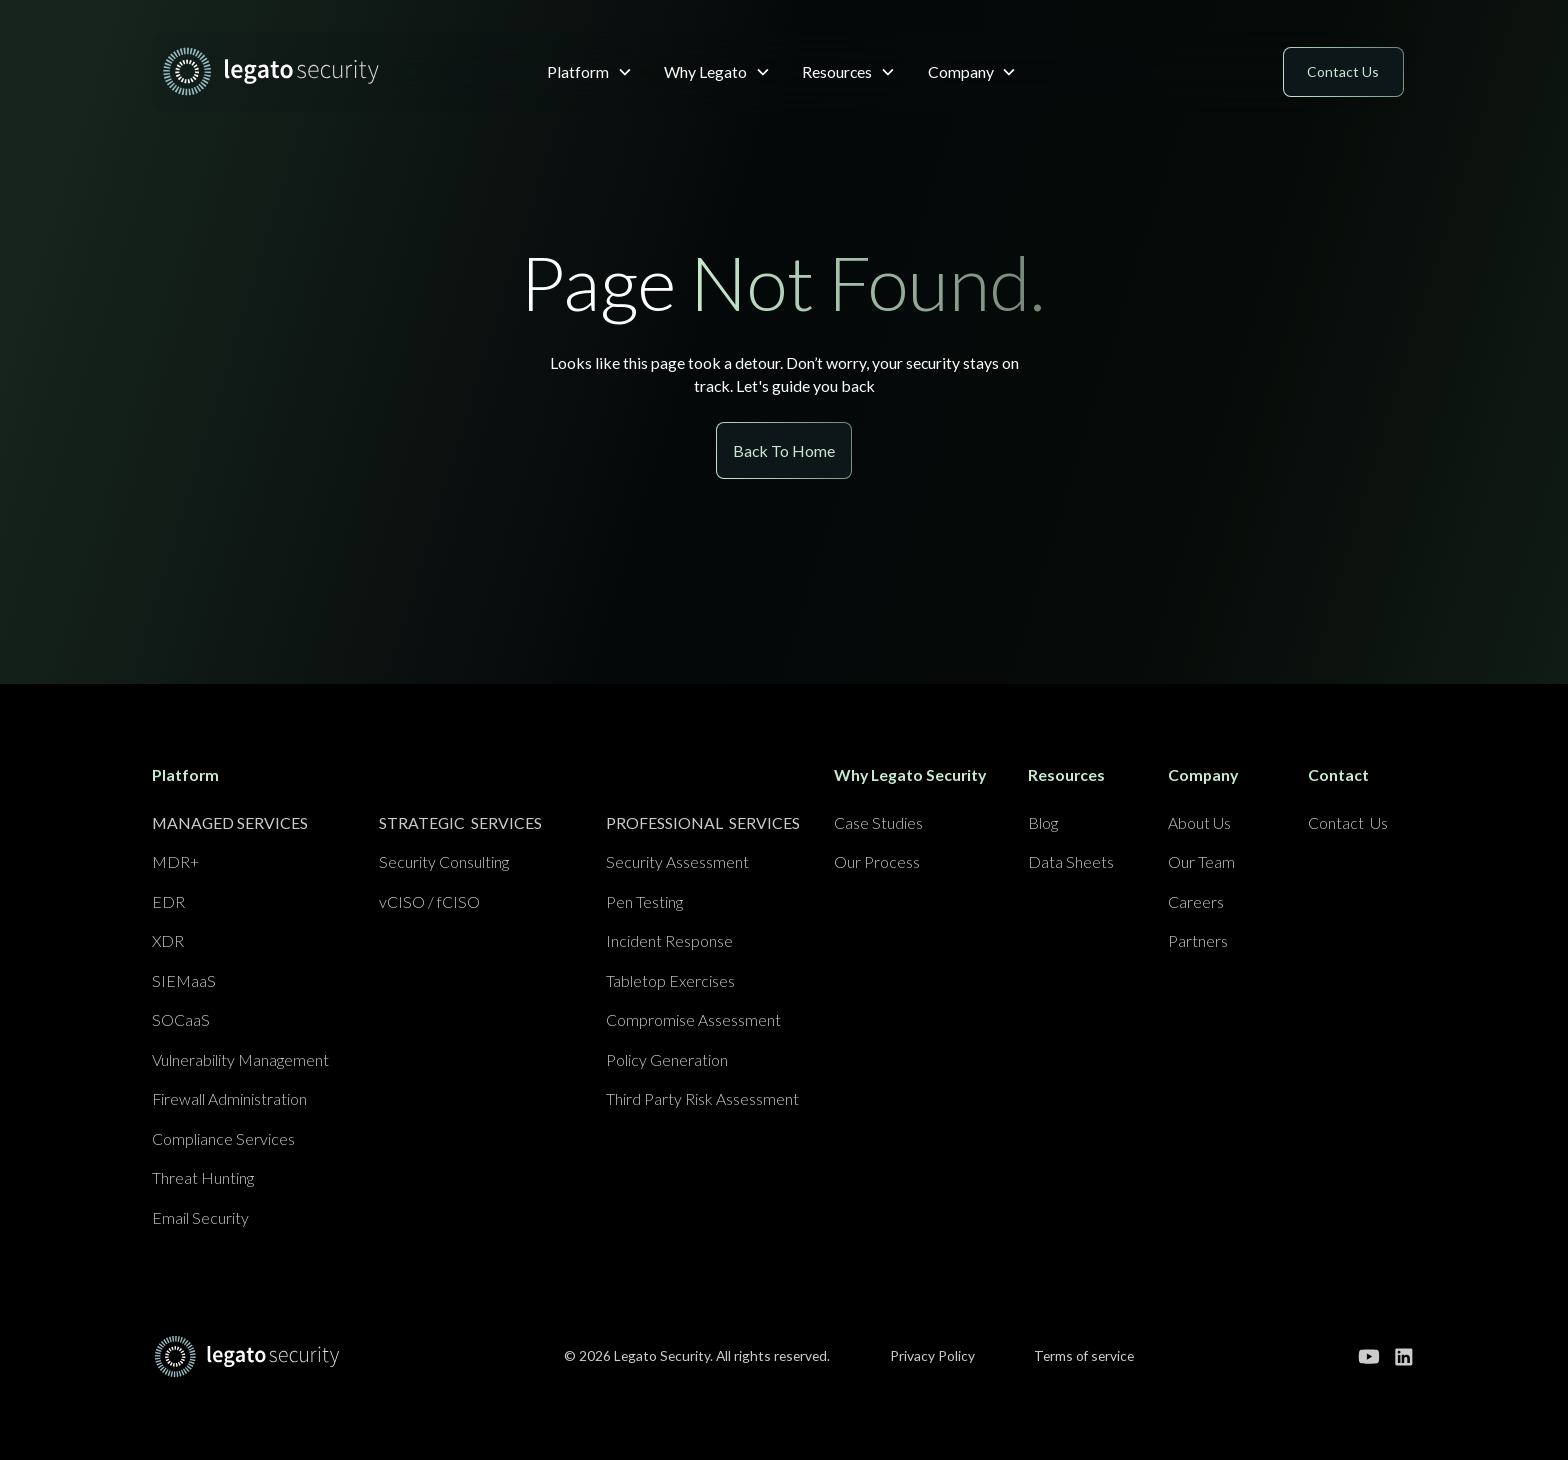 The width and height of the screenshot is (1568, 1460). Describe the element at coordinates (290, 71) in the screenshot. I see `[home]` at that location.